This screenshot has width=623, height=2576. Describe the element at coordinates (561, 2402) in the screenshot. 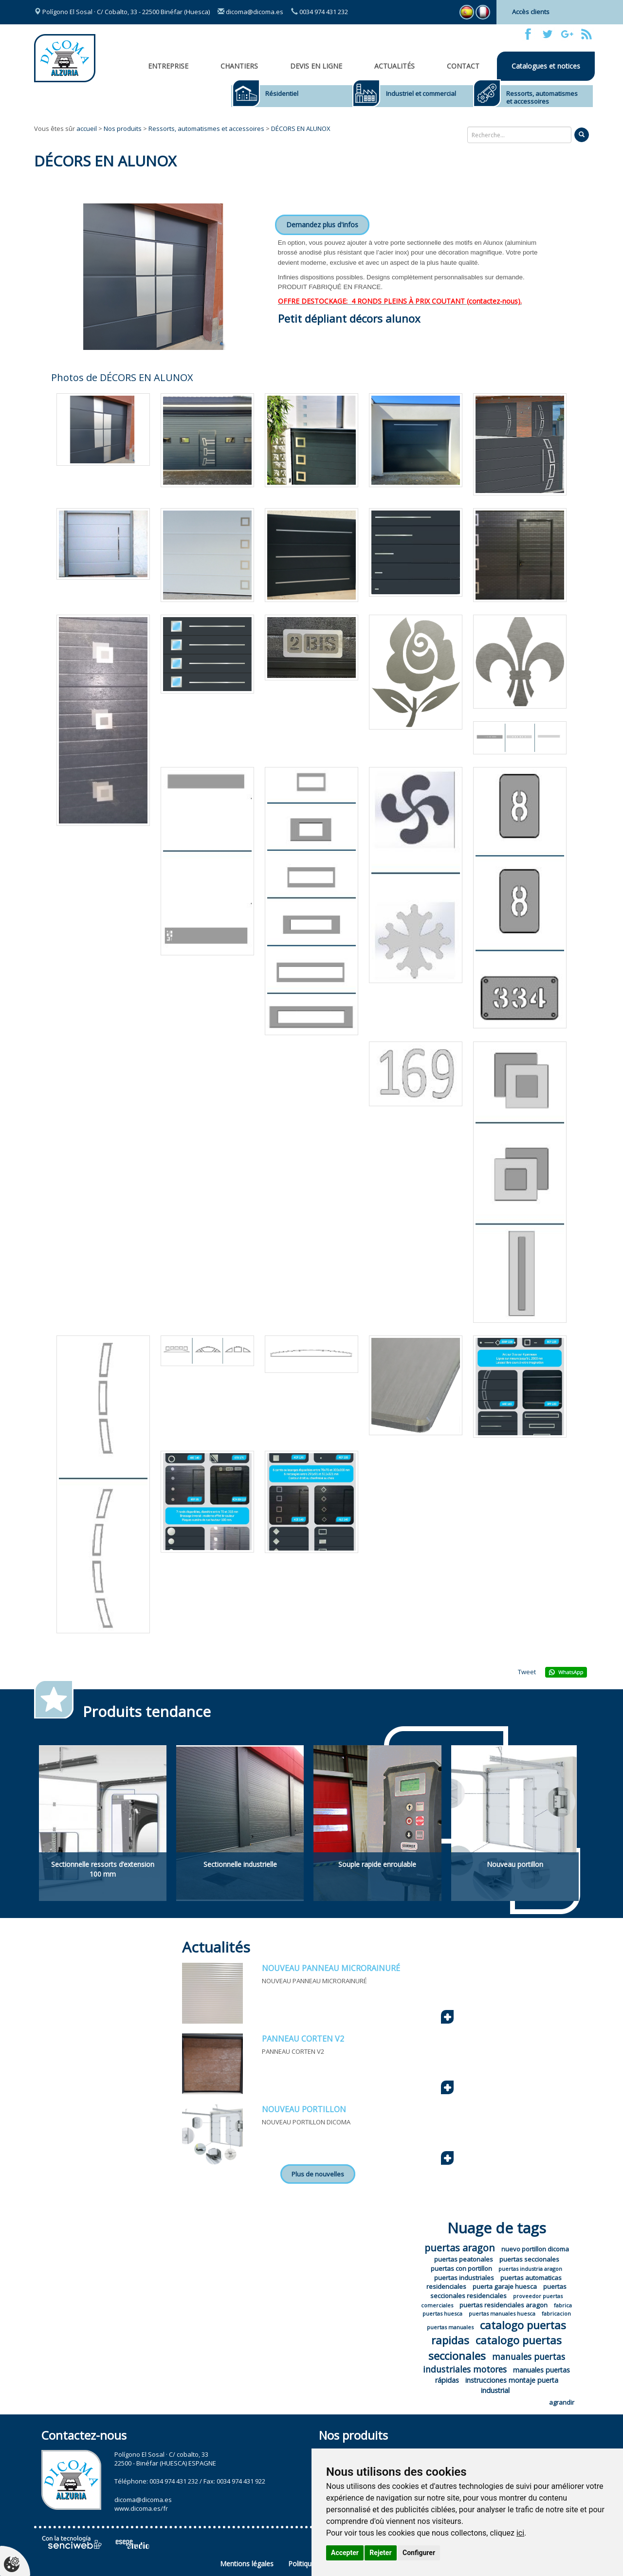

I see `agrandir` at that location.